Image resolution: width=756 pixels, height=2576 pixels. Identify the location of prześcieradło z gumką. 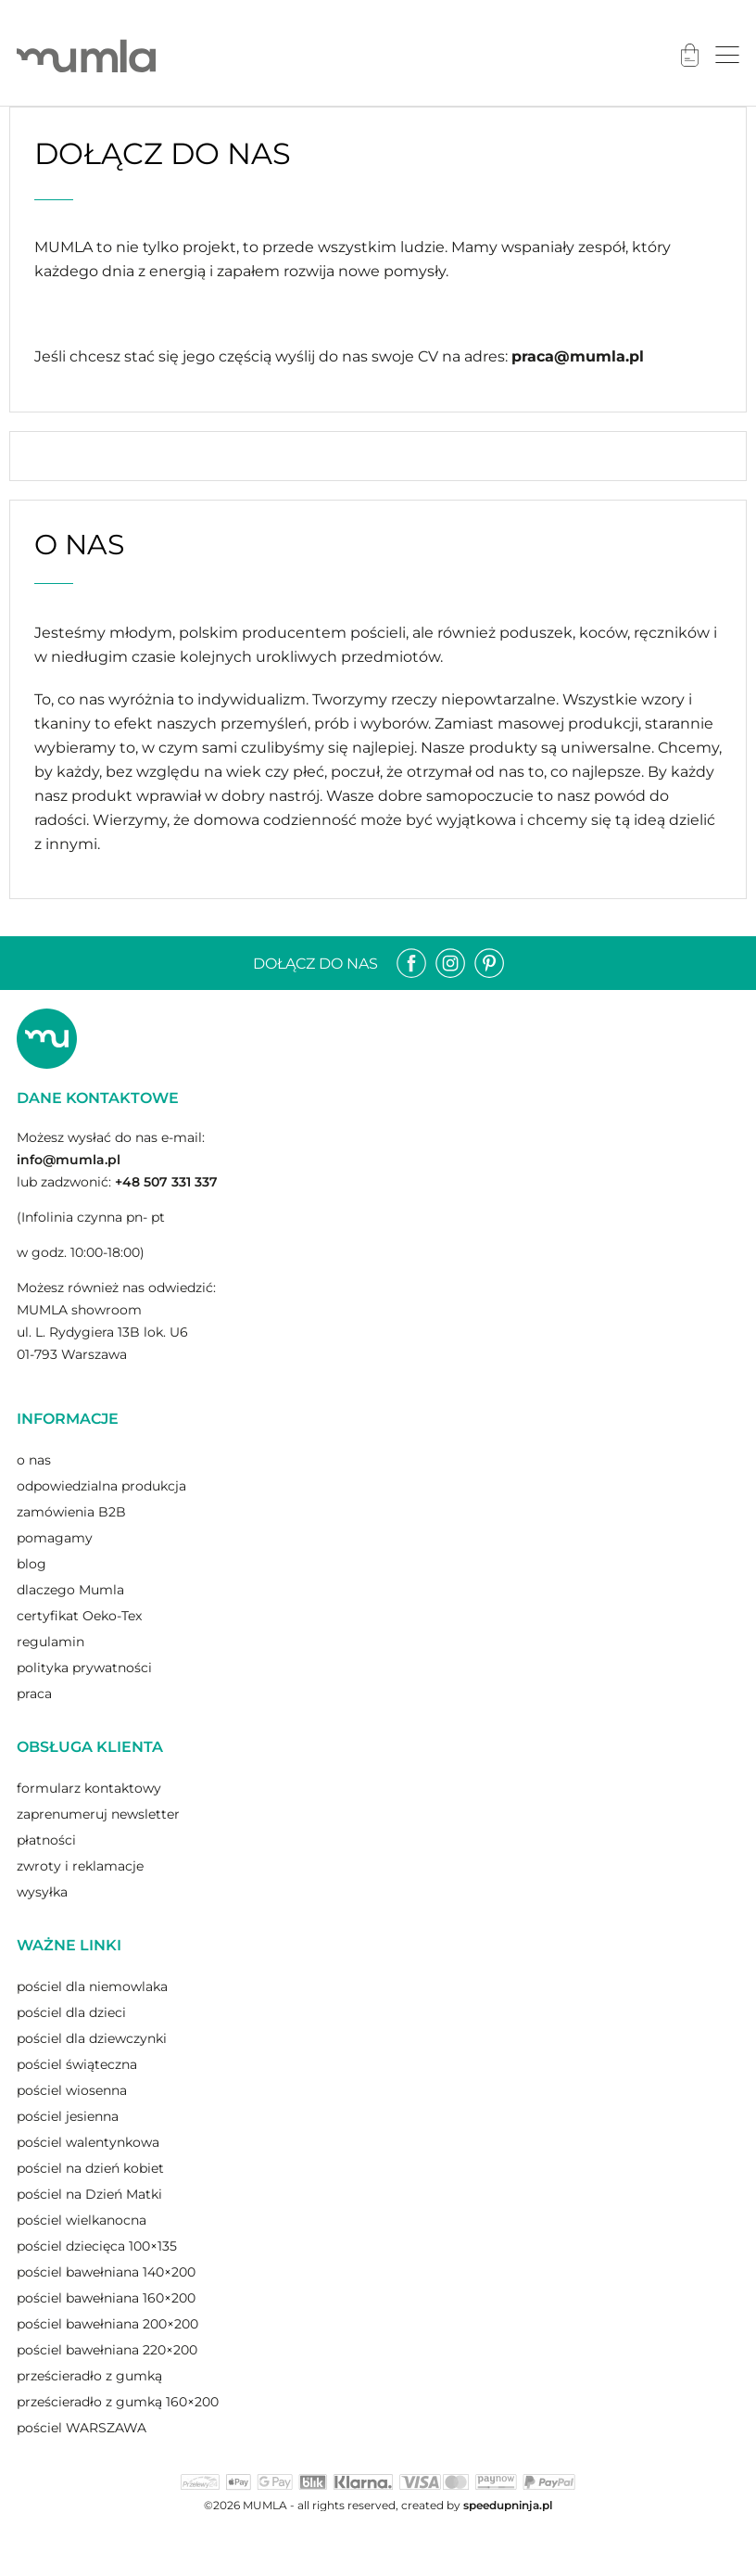
(89, 2375).